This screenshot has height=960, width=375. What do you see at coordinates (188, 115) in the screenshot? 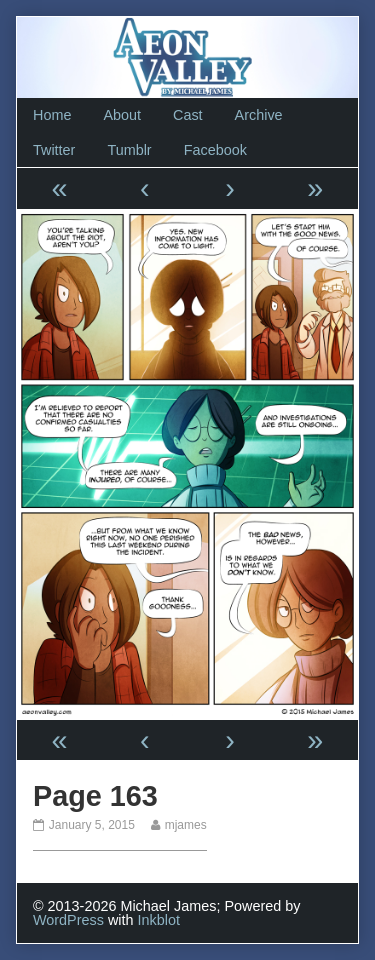
I see `Cast` at bounding box center [188, 115].